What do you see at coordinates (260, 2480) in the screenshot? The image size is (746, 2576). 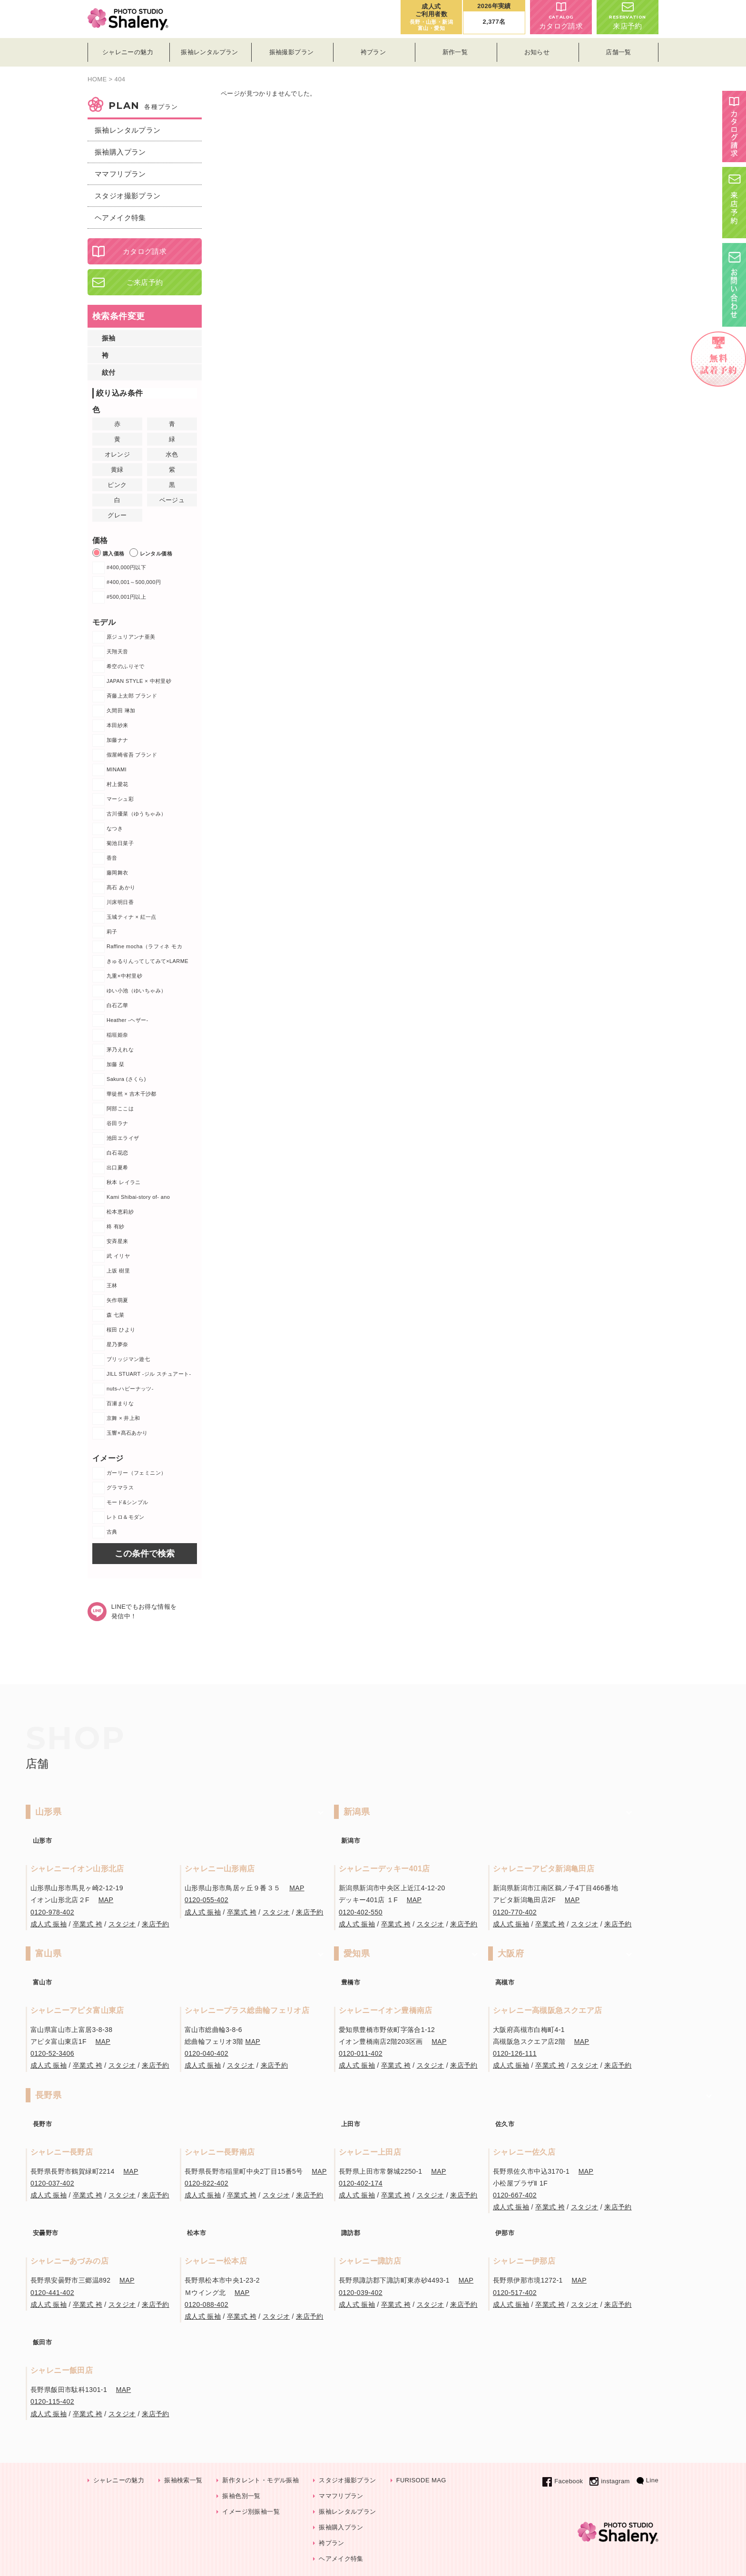 I see `新作タレント・モデル振袖` at bounding box center [260, 2480].